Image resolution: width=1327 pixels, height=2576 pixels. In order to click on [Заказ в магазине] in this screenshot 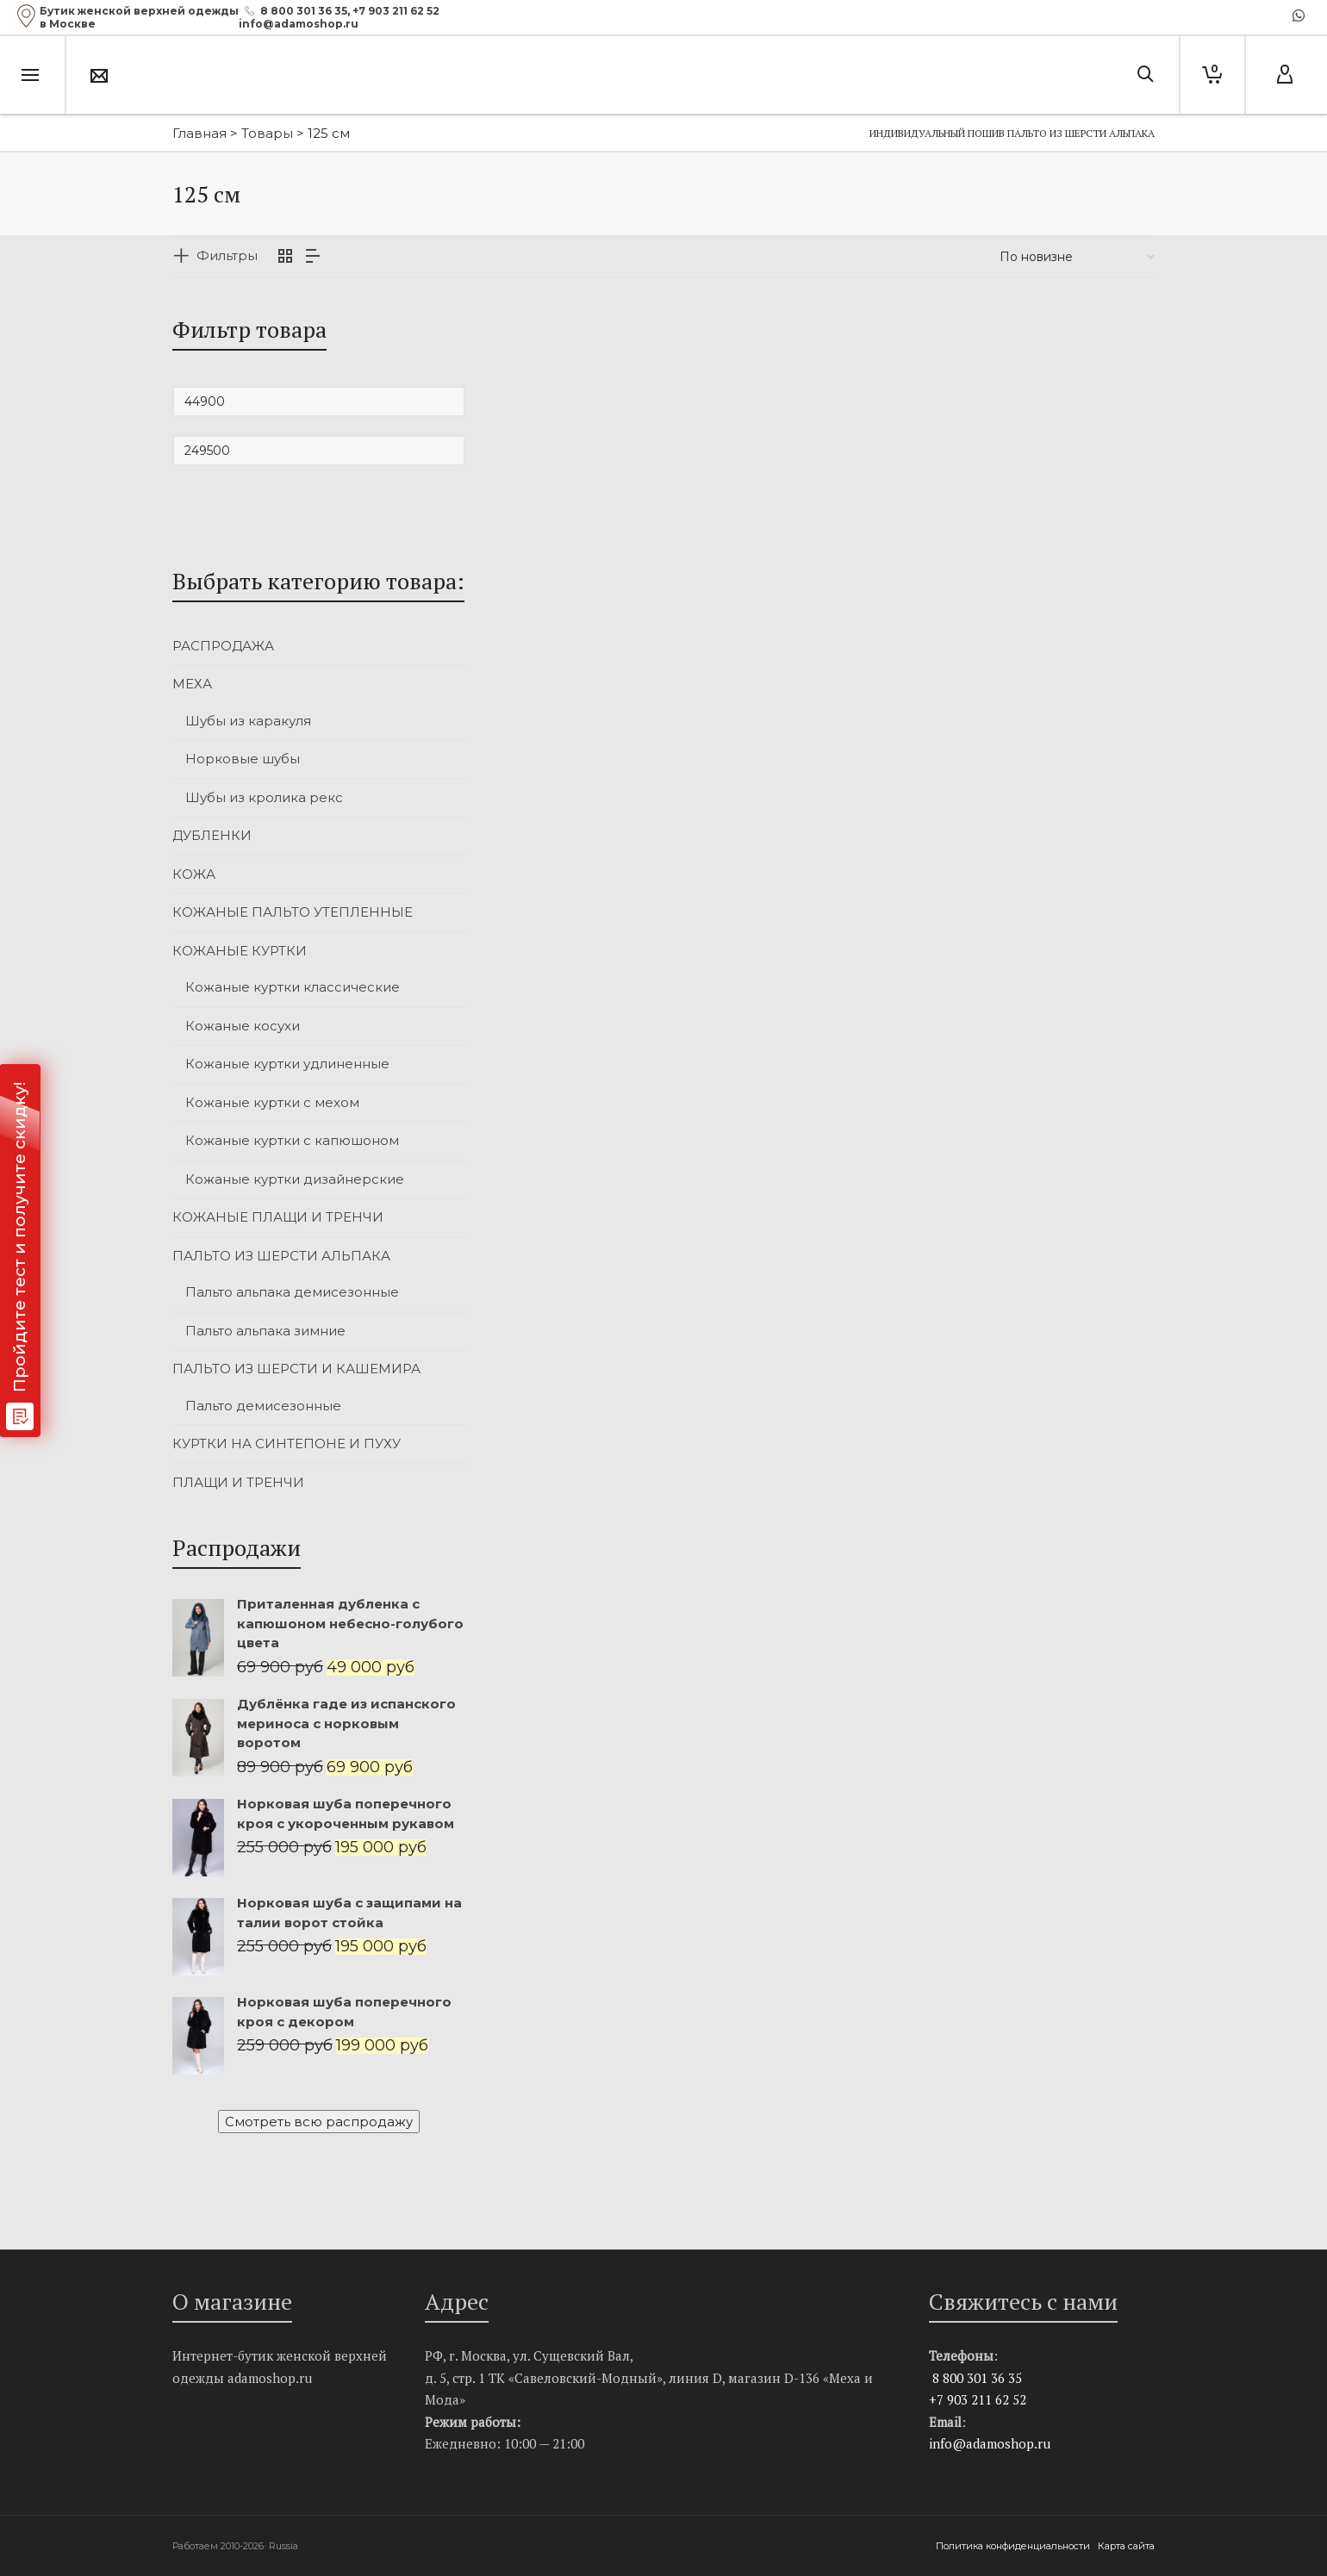, I will do `click(1077, 257)`.